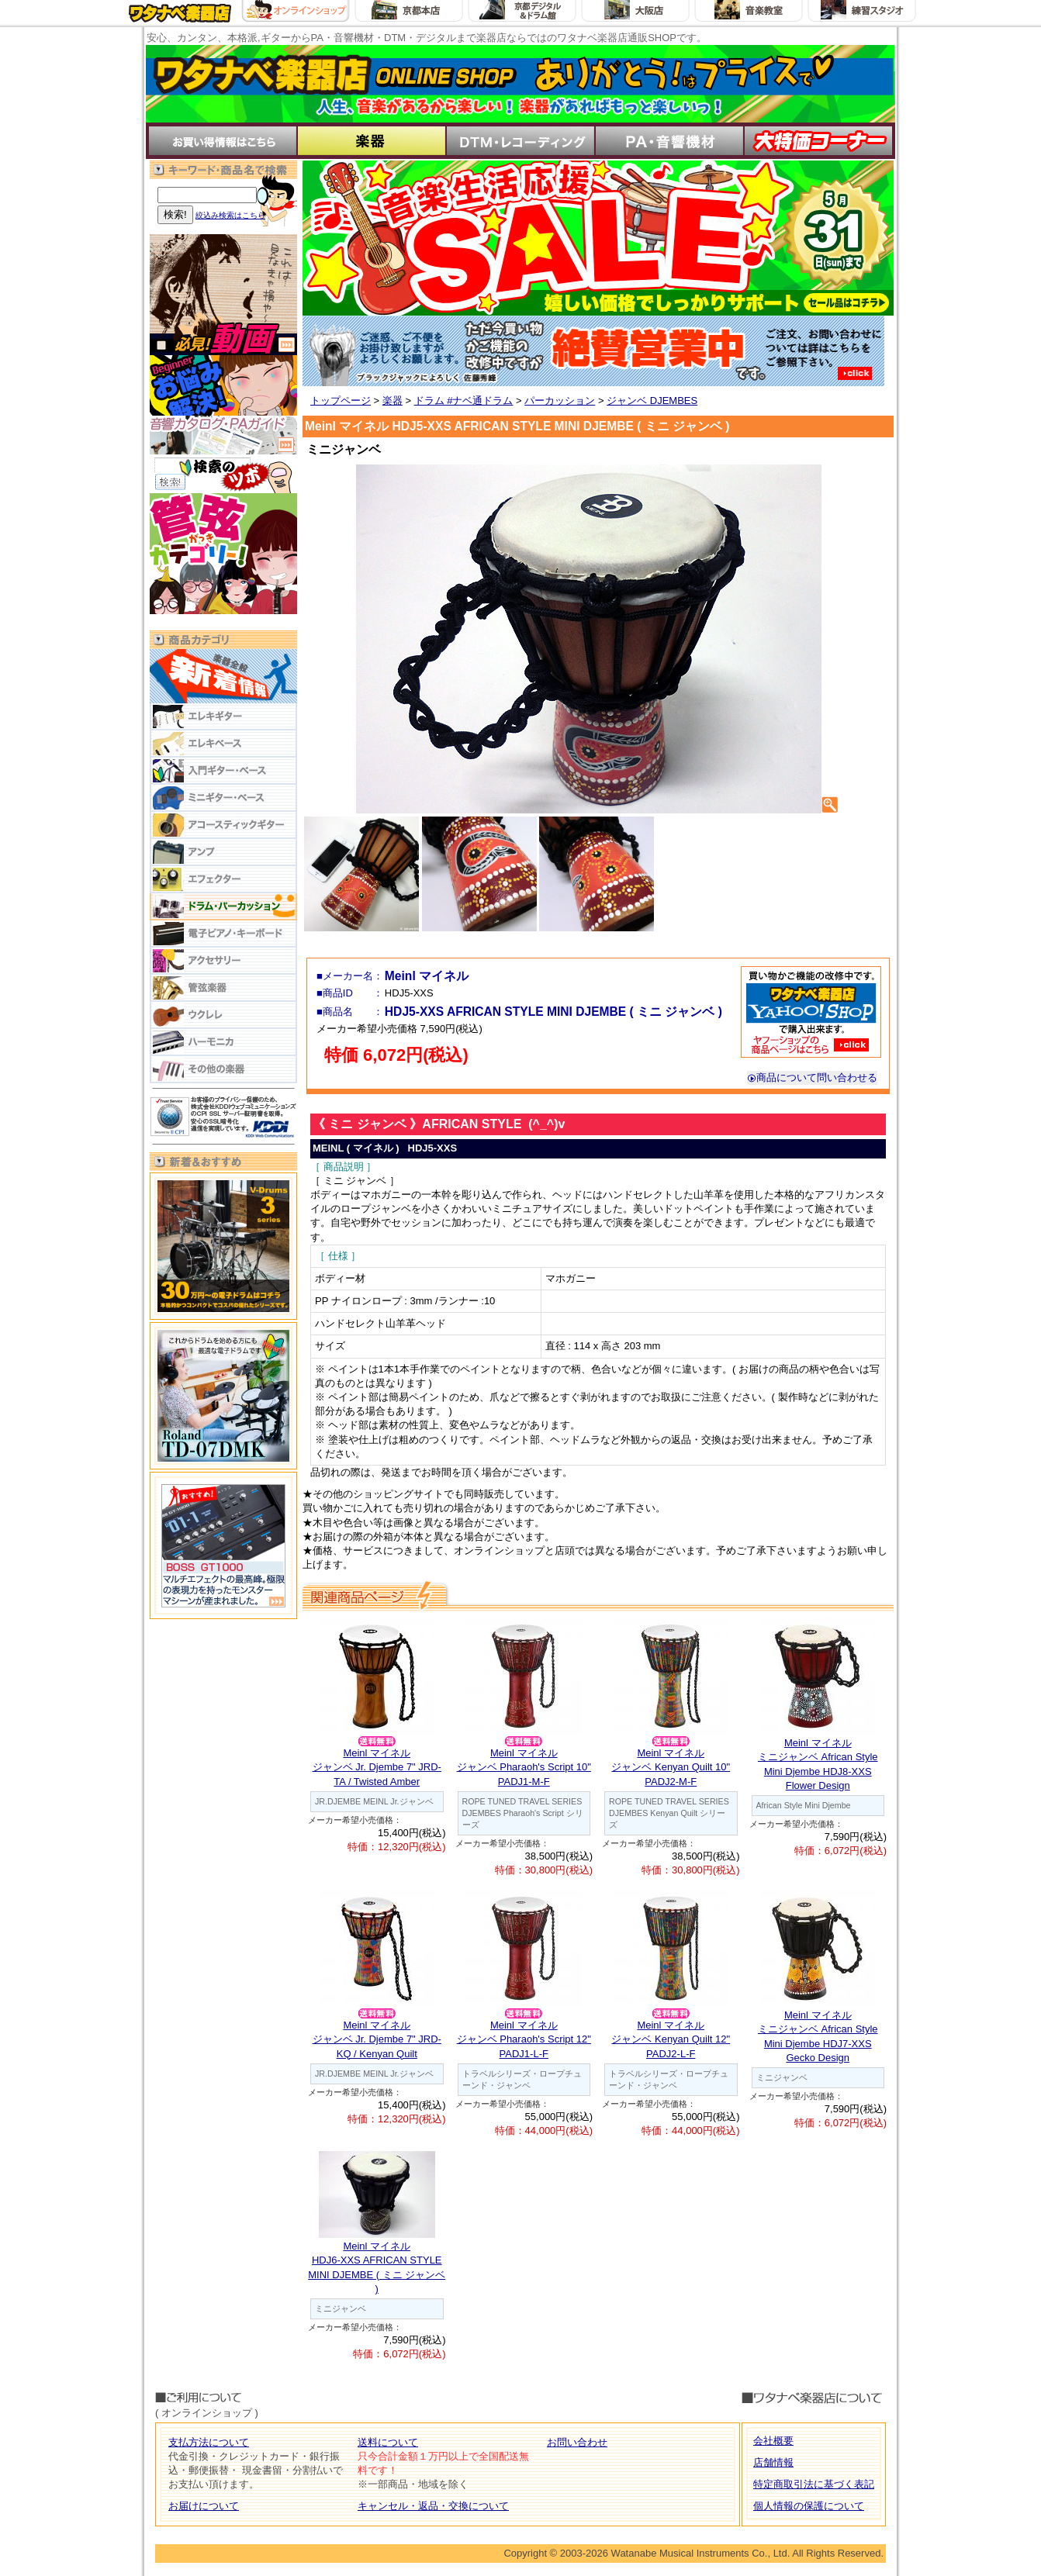 The height and width of the screenshot is (2576, 1041). What do you see at coordinates (524, 2039) in the screenshot?
I see `Meinl マイネルジャンベ Pharaoh's Script 12" PADJ1-L-F` at bounding box center [524, 2039].